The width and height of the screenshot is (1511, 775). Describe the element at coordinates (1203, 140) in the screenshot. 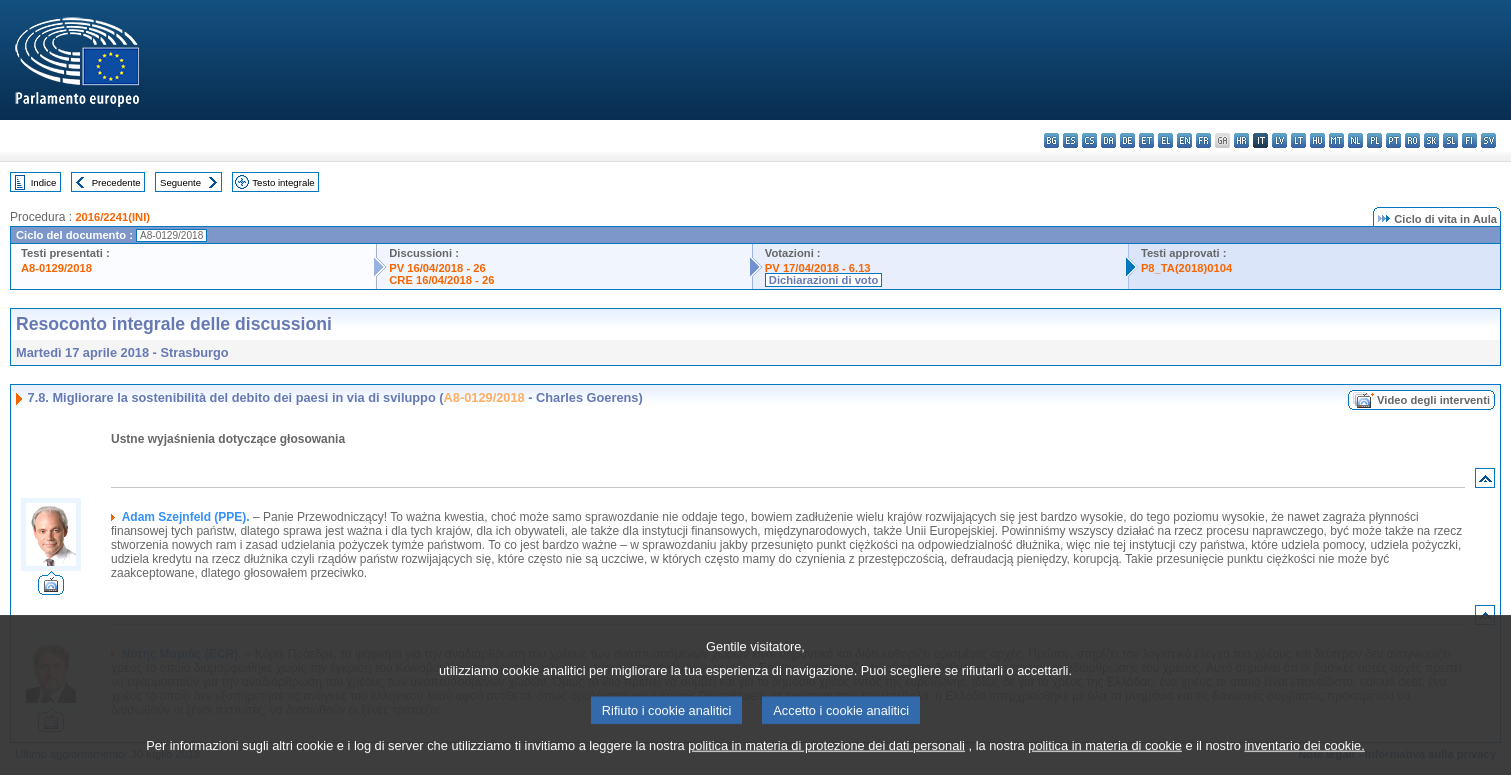

I see `fr - français` at that location.